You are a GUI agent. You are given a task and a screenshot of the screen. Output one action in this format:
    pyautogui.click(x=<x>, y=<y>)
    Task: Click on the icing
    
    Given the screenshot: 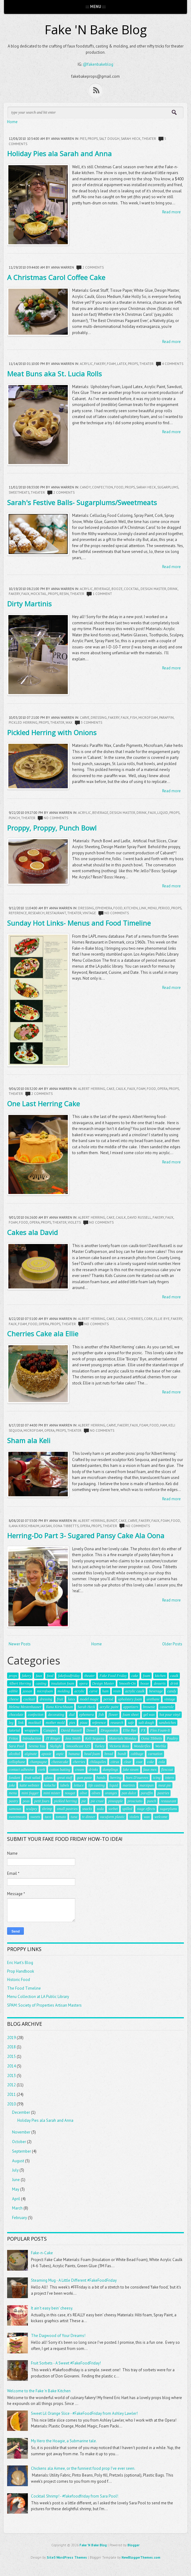 What is the action you would take?
    pyautogui.click(x=156, y=1777)
    